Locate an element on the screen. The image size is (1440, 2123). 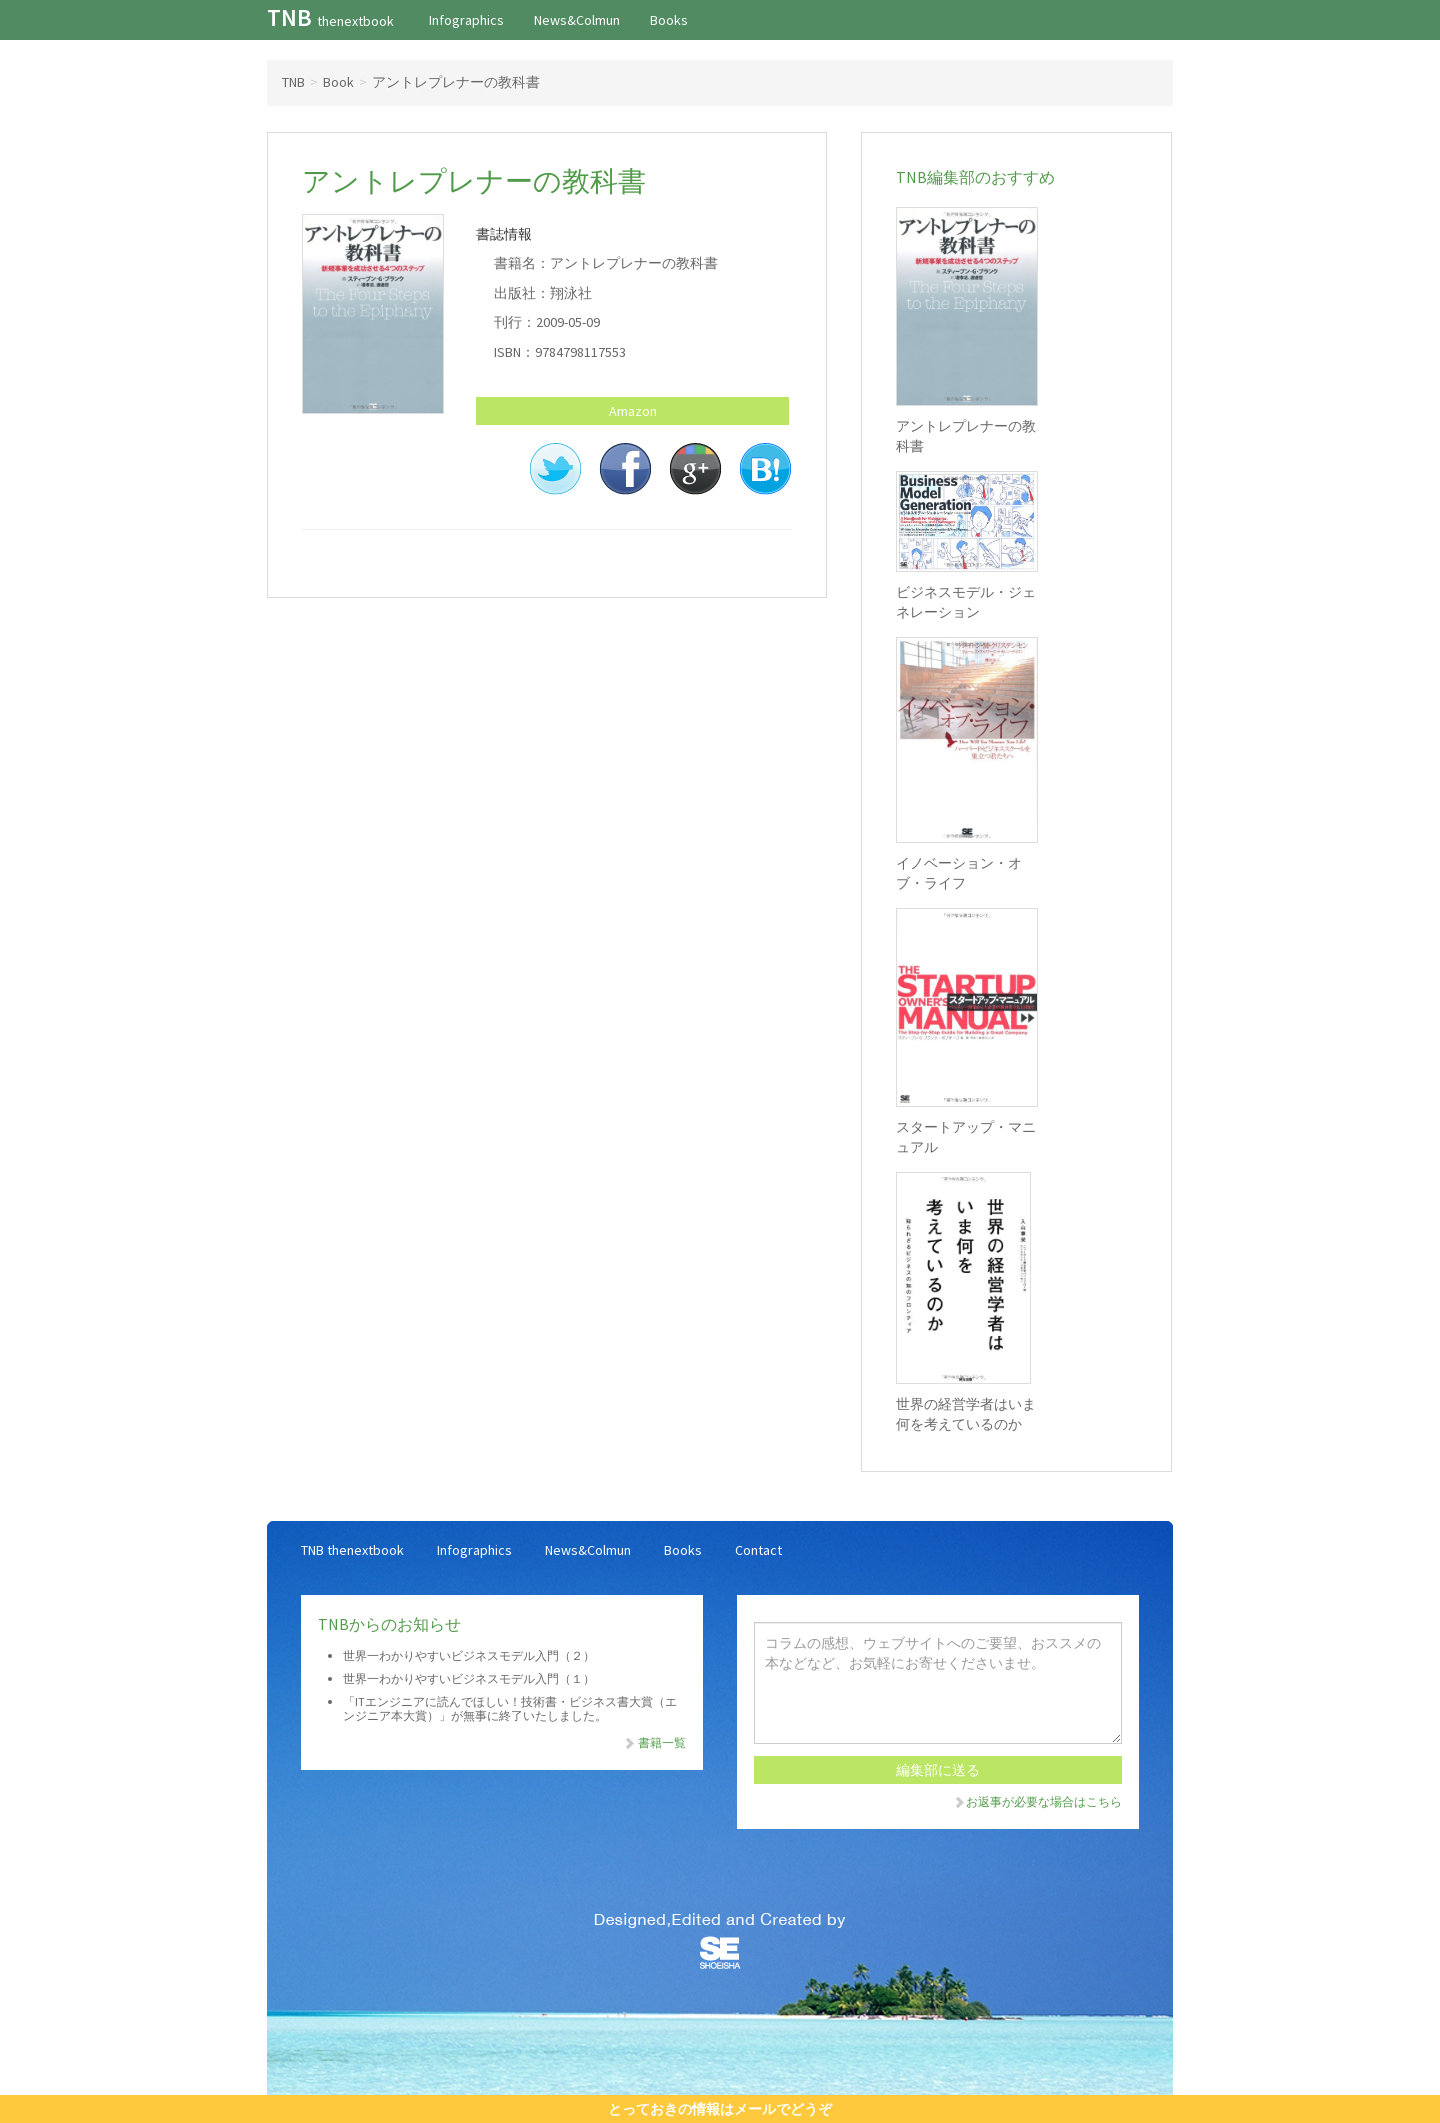
お返事が必要な場合はこちら is located at coordinates (1037, 1801).